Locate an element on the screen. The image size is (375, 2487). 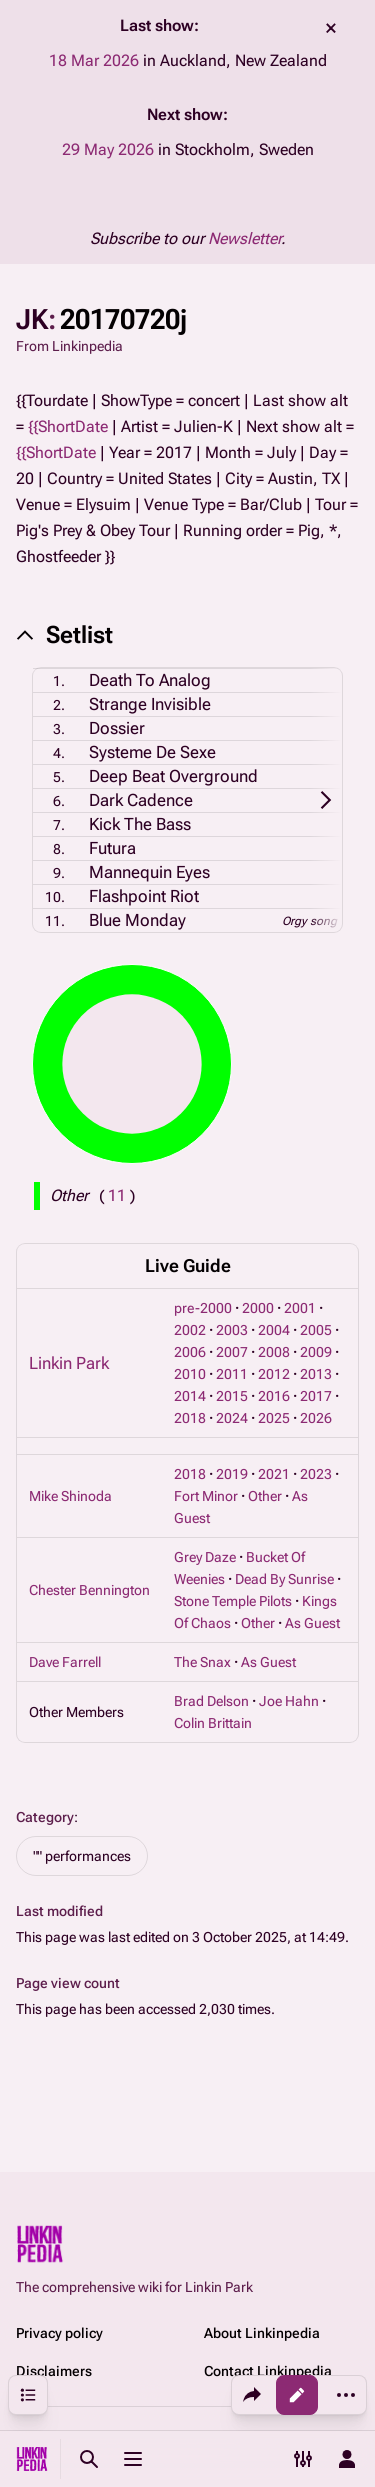
2013 is located at coordinates (316, 1374).